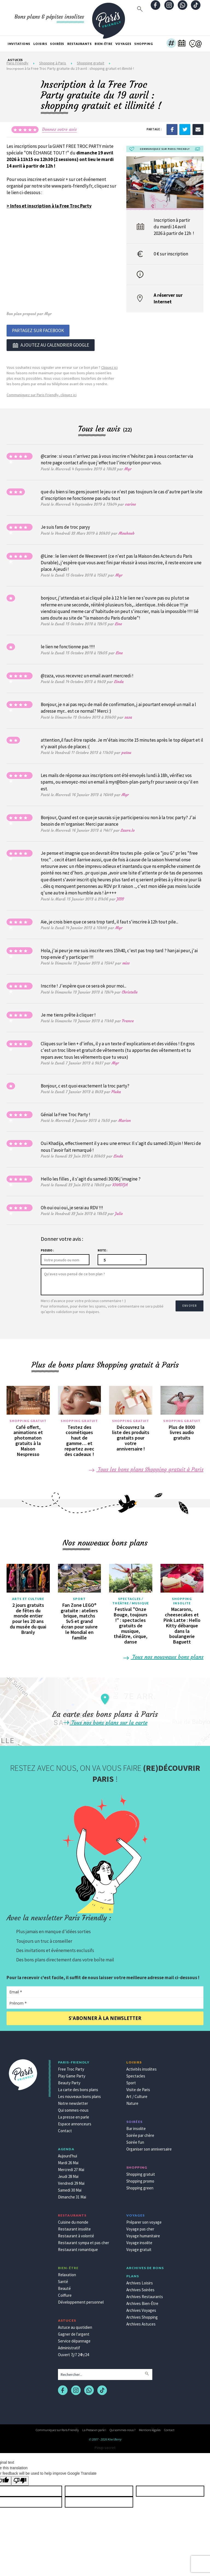 The height and width of the screenshot is (2576, 210). Describe the element at coordinates (73, 2101) in the screenshot. I see `Notre newsletter` at that location.